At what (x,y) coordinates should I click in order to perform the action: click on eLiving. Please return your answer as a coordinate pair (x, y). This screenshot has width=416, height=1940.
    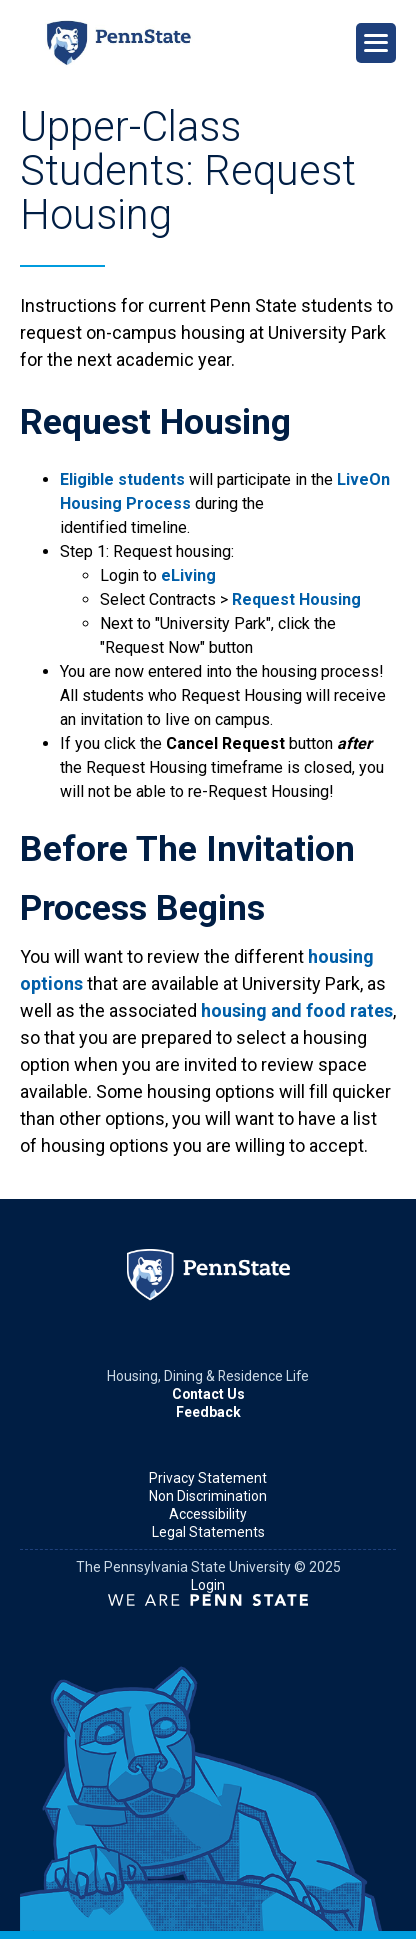
    Looking at the image, I should click on (188, 575).